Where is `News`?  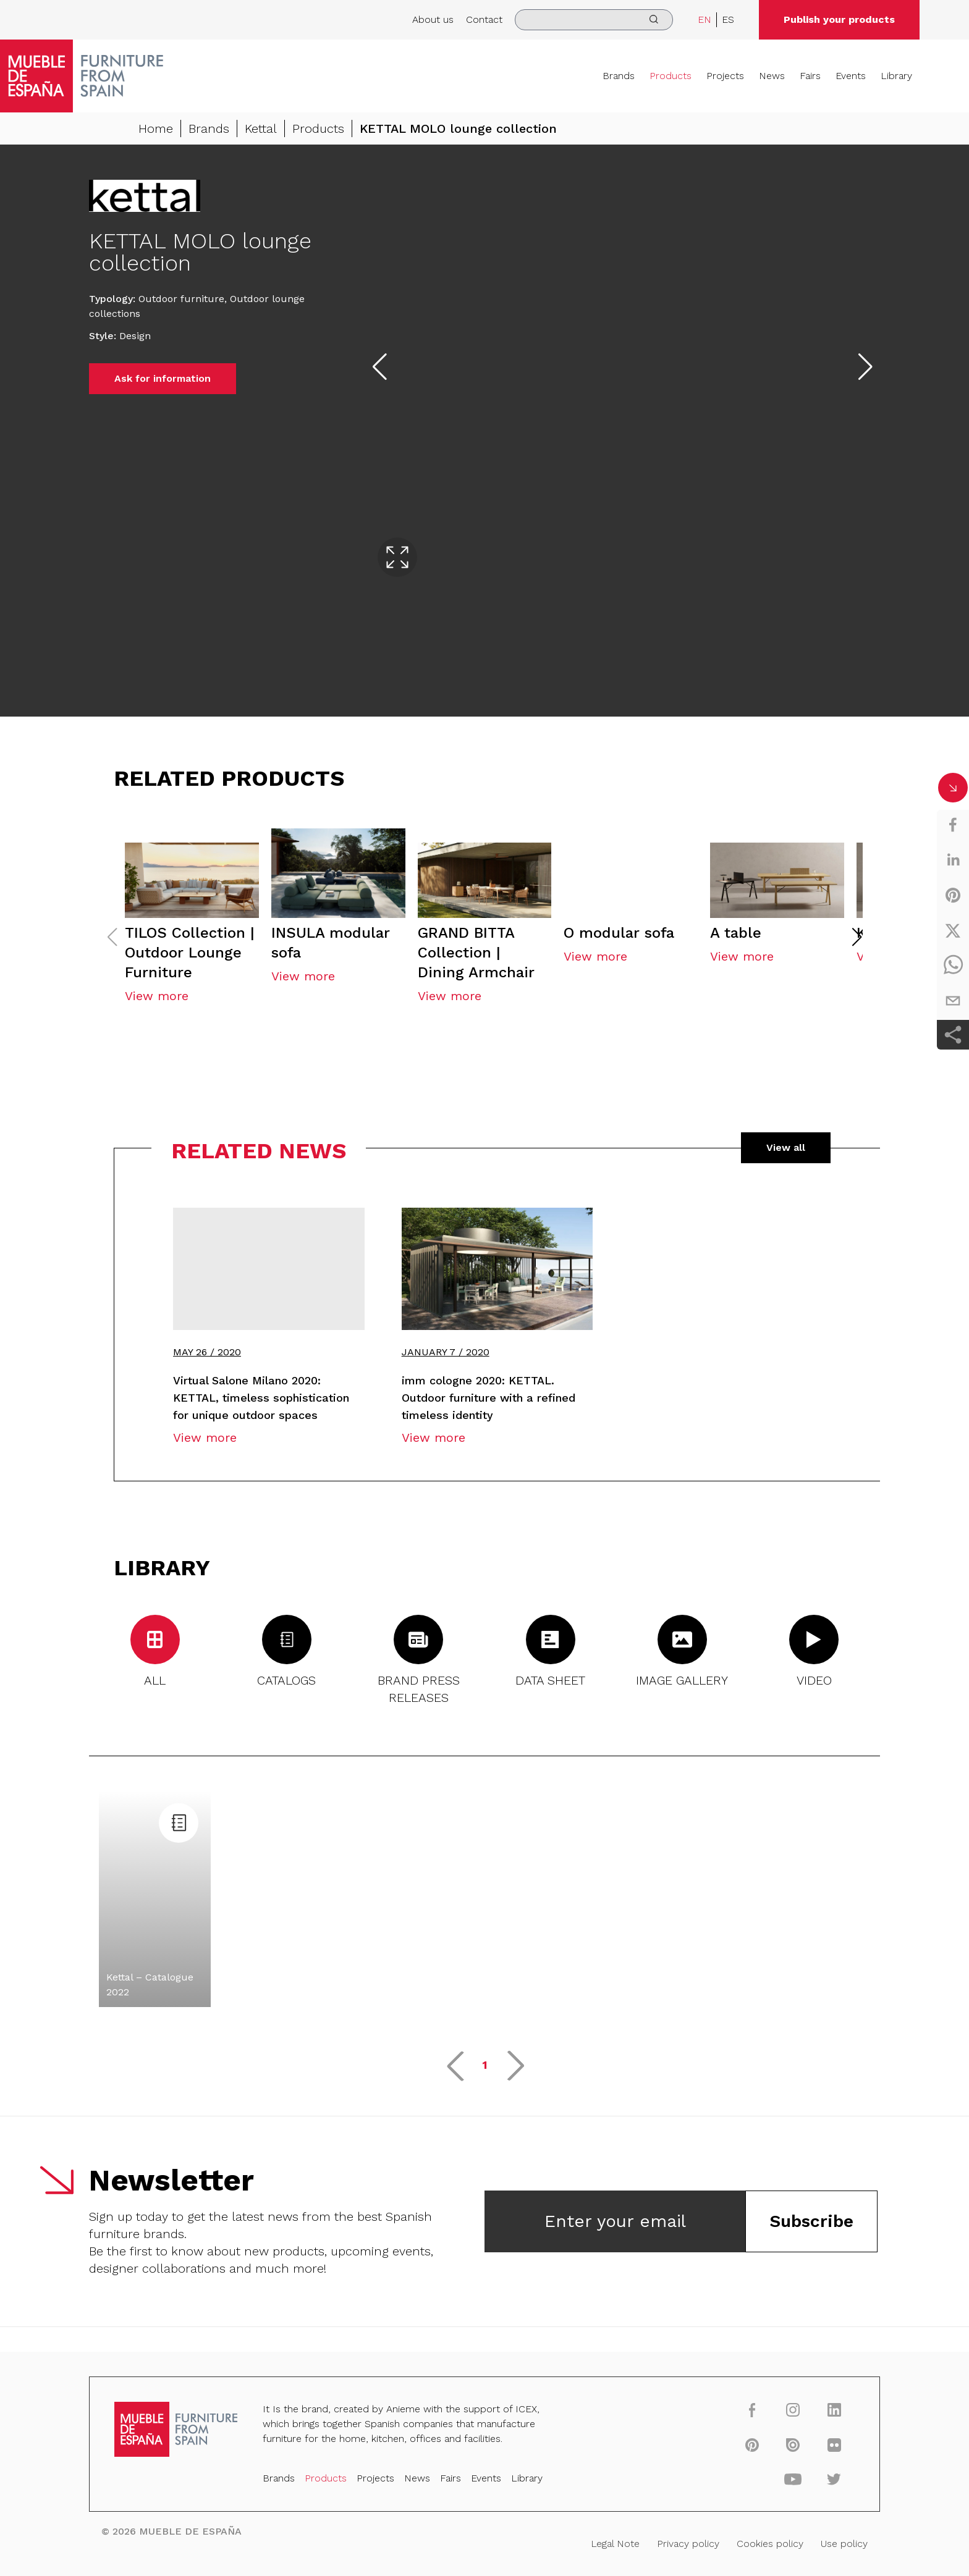 News is located at coordinates (772, 76).